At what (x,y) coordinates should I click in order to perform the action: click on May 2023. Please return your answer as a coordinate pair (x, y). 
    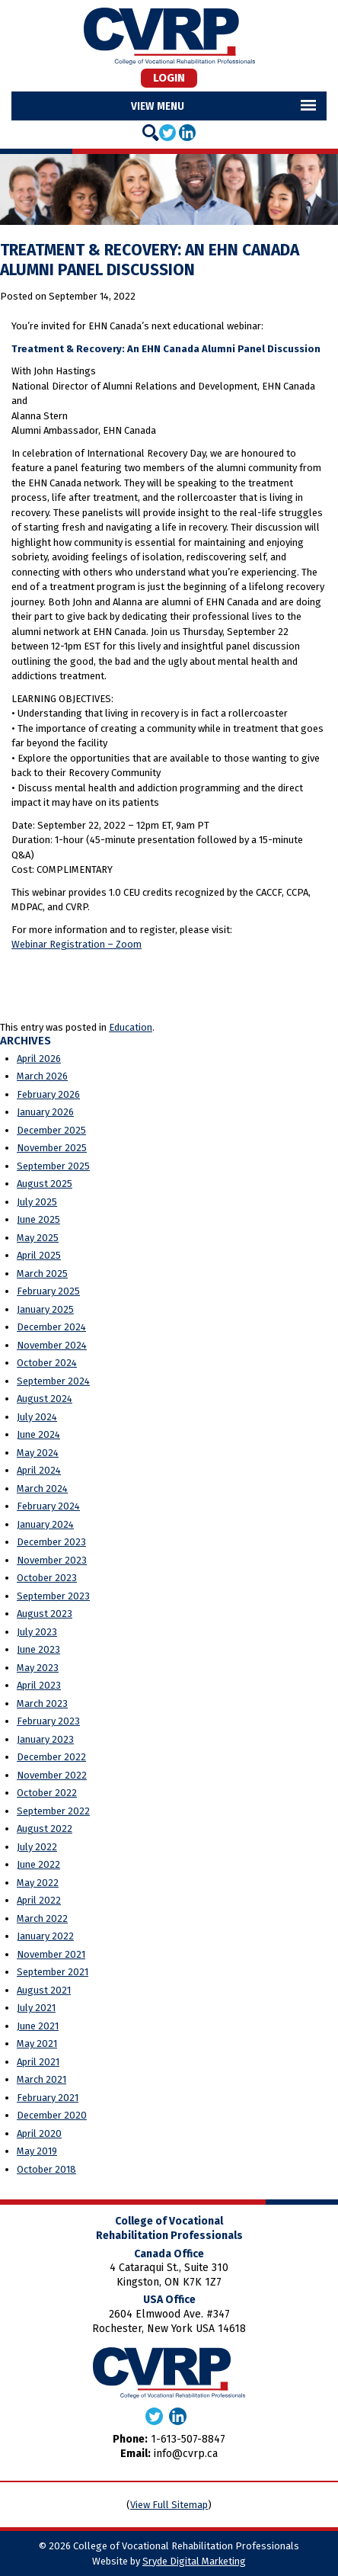
    Looking at the image, I should click on (38, 1667).